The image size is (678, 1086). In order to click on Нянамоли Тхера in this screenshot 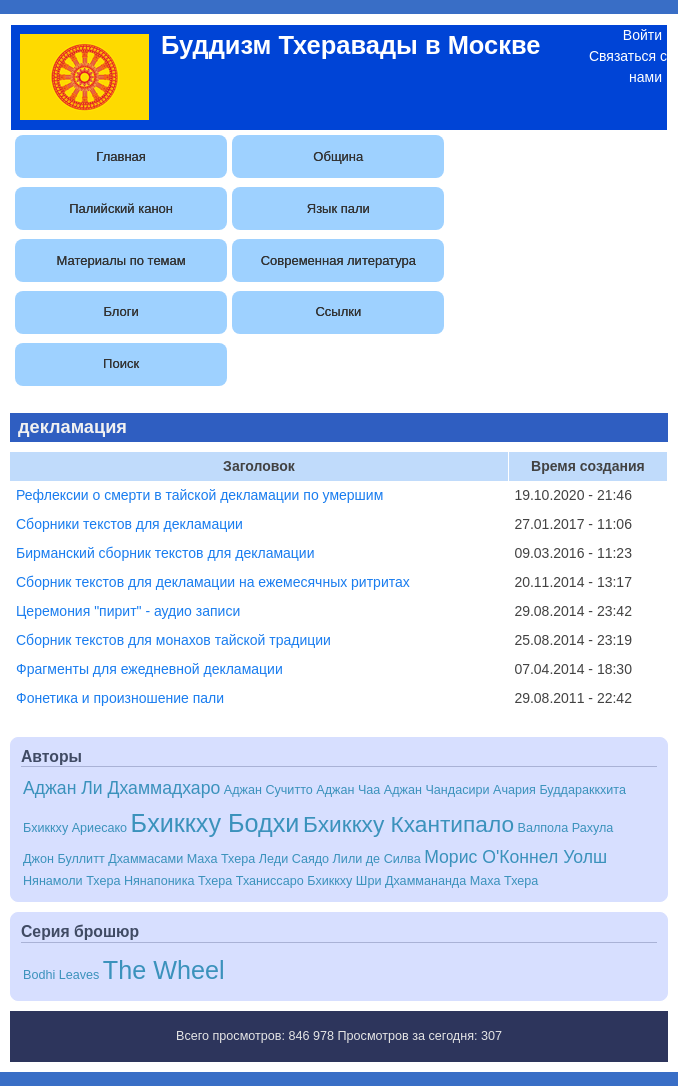, I will do `click(71, 881)`.